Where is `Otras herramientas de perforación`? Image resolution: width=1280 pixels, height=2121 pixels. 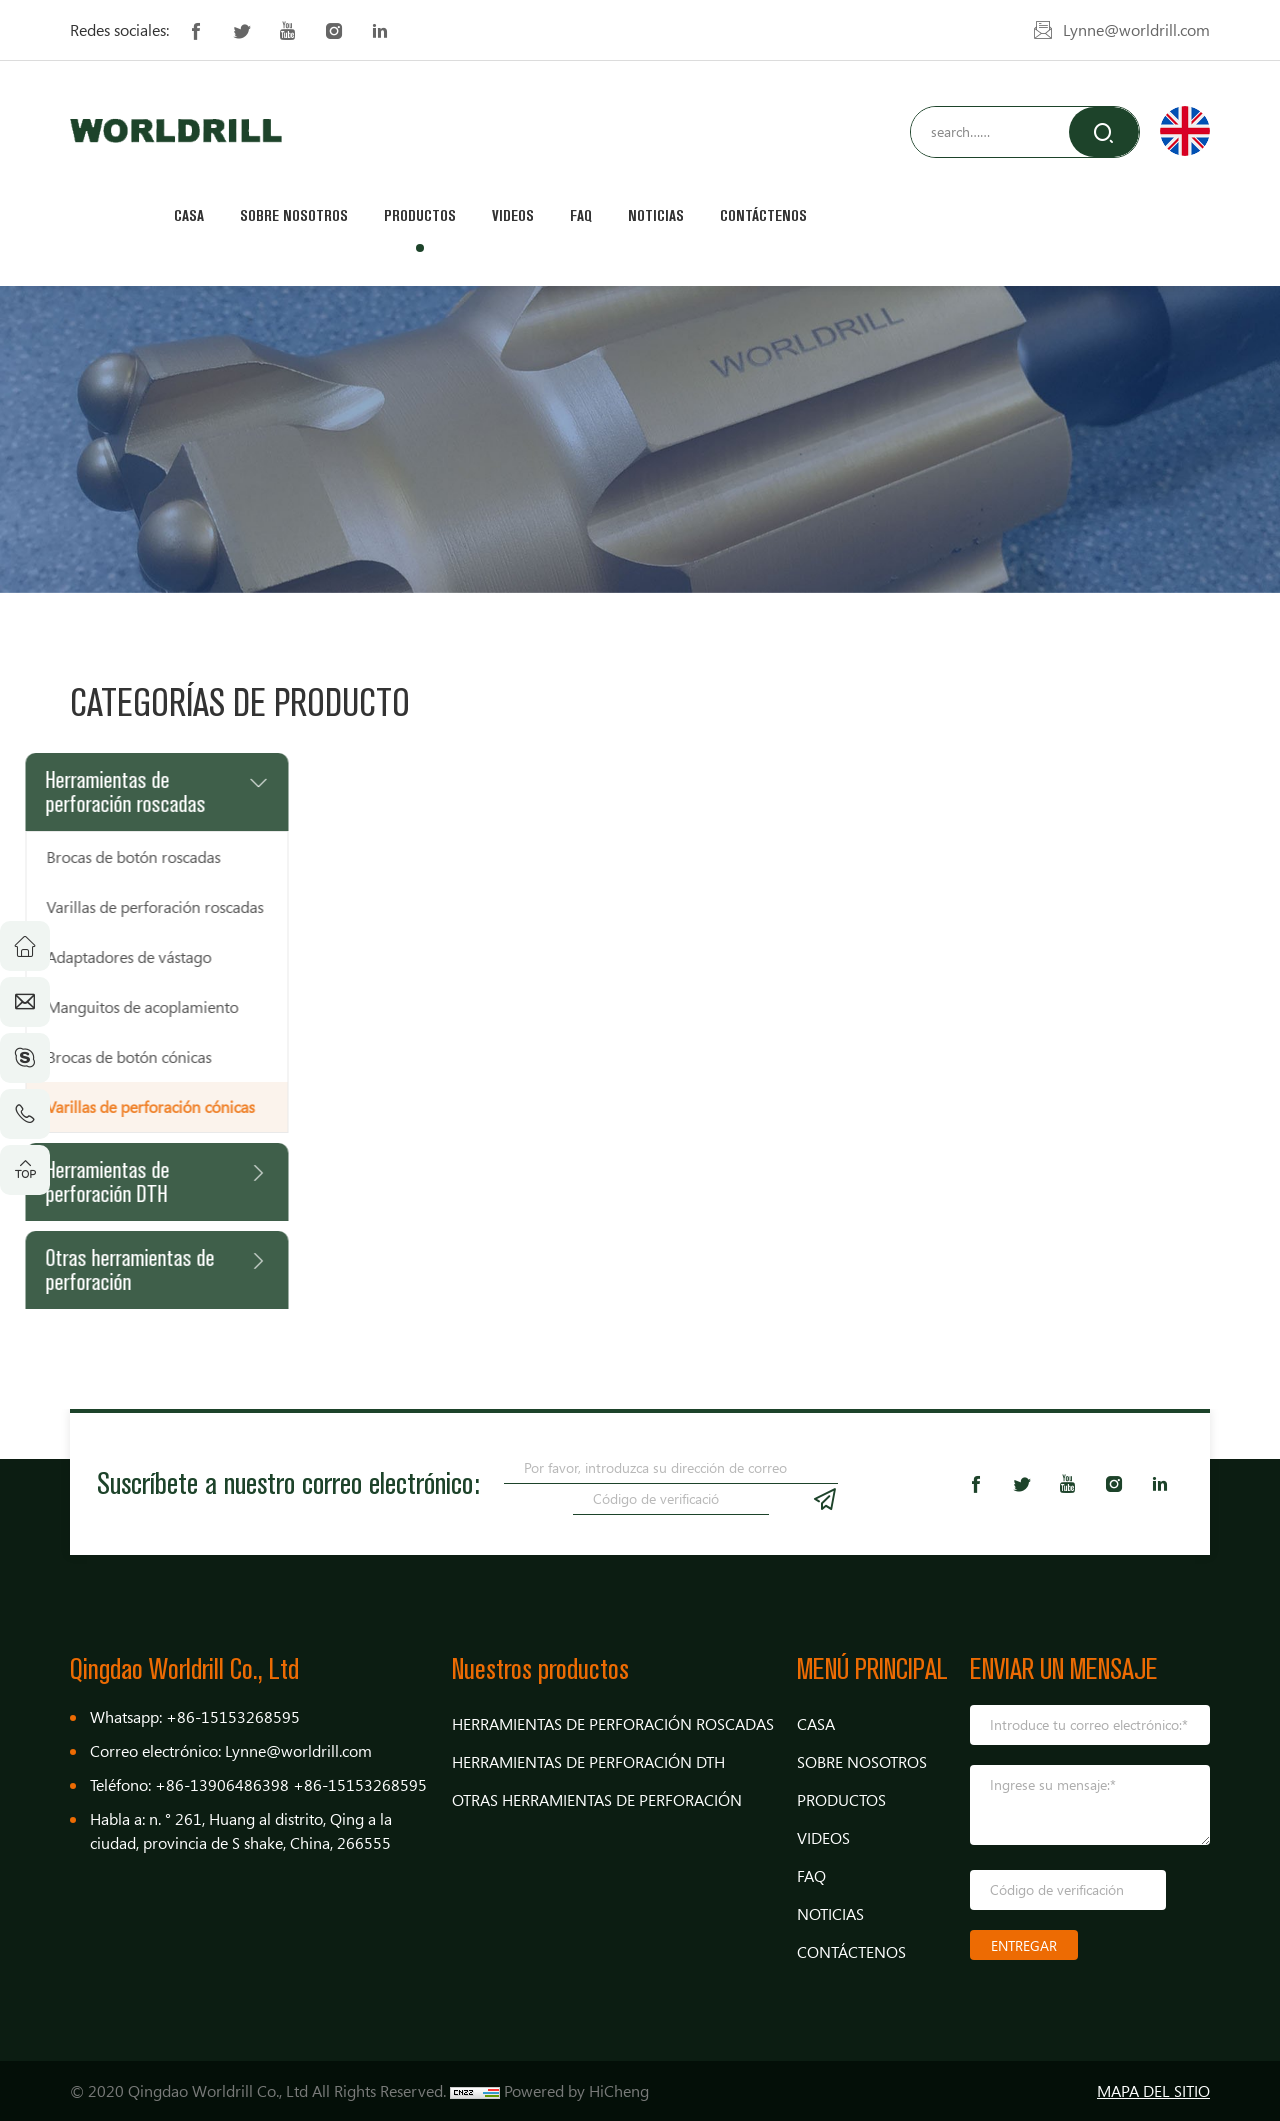
Otras herramientas de perforación is located at coordinates (597, 1800).